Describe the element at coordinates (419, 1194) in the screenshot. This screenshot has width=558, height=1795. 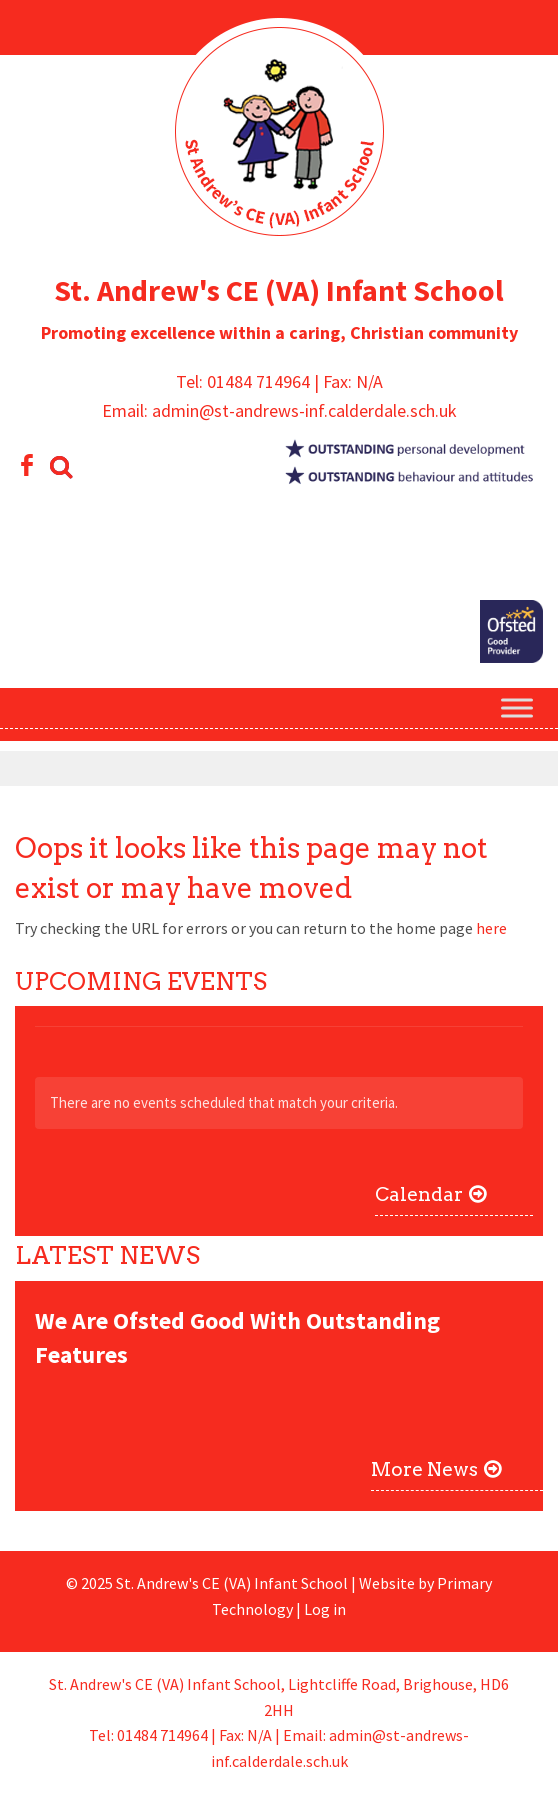
I see `Calendar` at that location.